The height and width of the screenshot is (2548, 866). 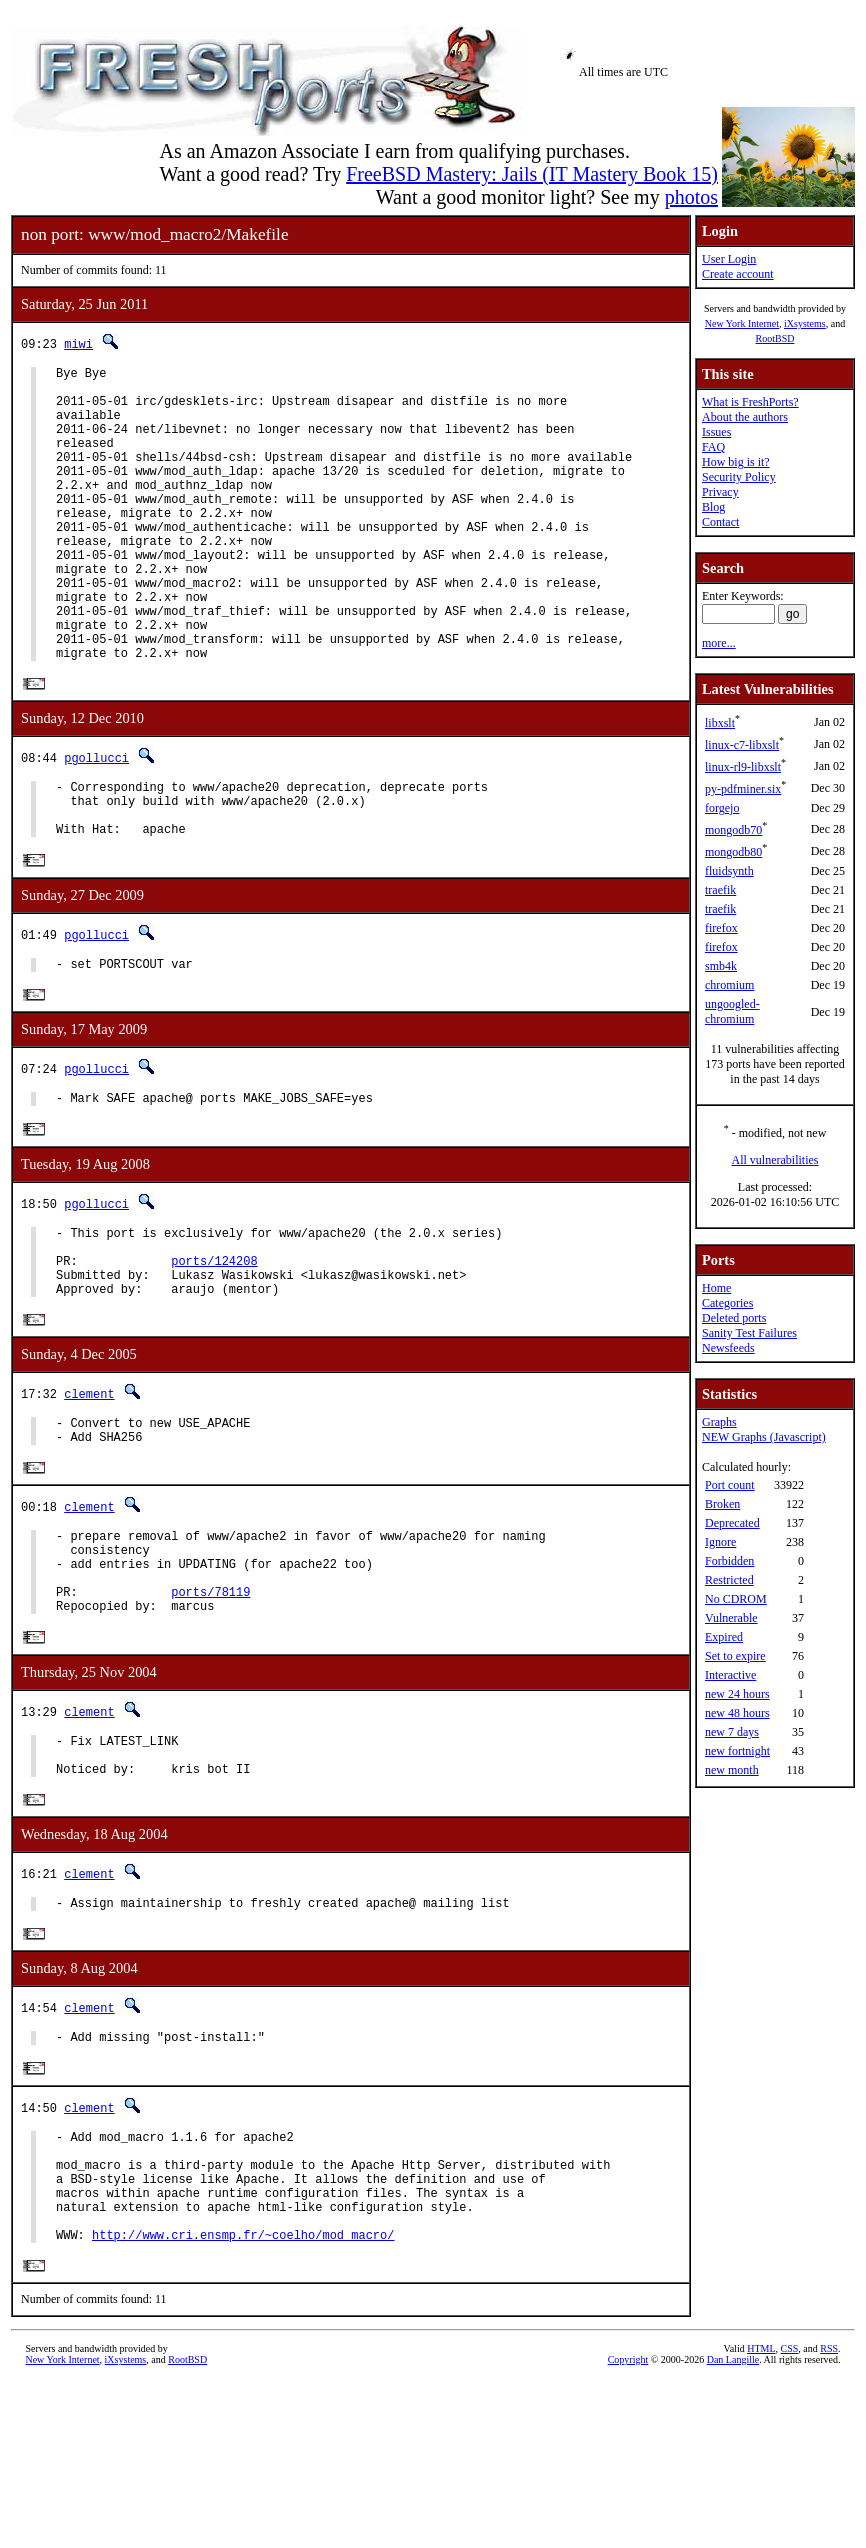 What do you see at coordinates (775, 338) in the screenshot?
I see `RootBSD` at bounding box center [775, 338].